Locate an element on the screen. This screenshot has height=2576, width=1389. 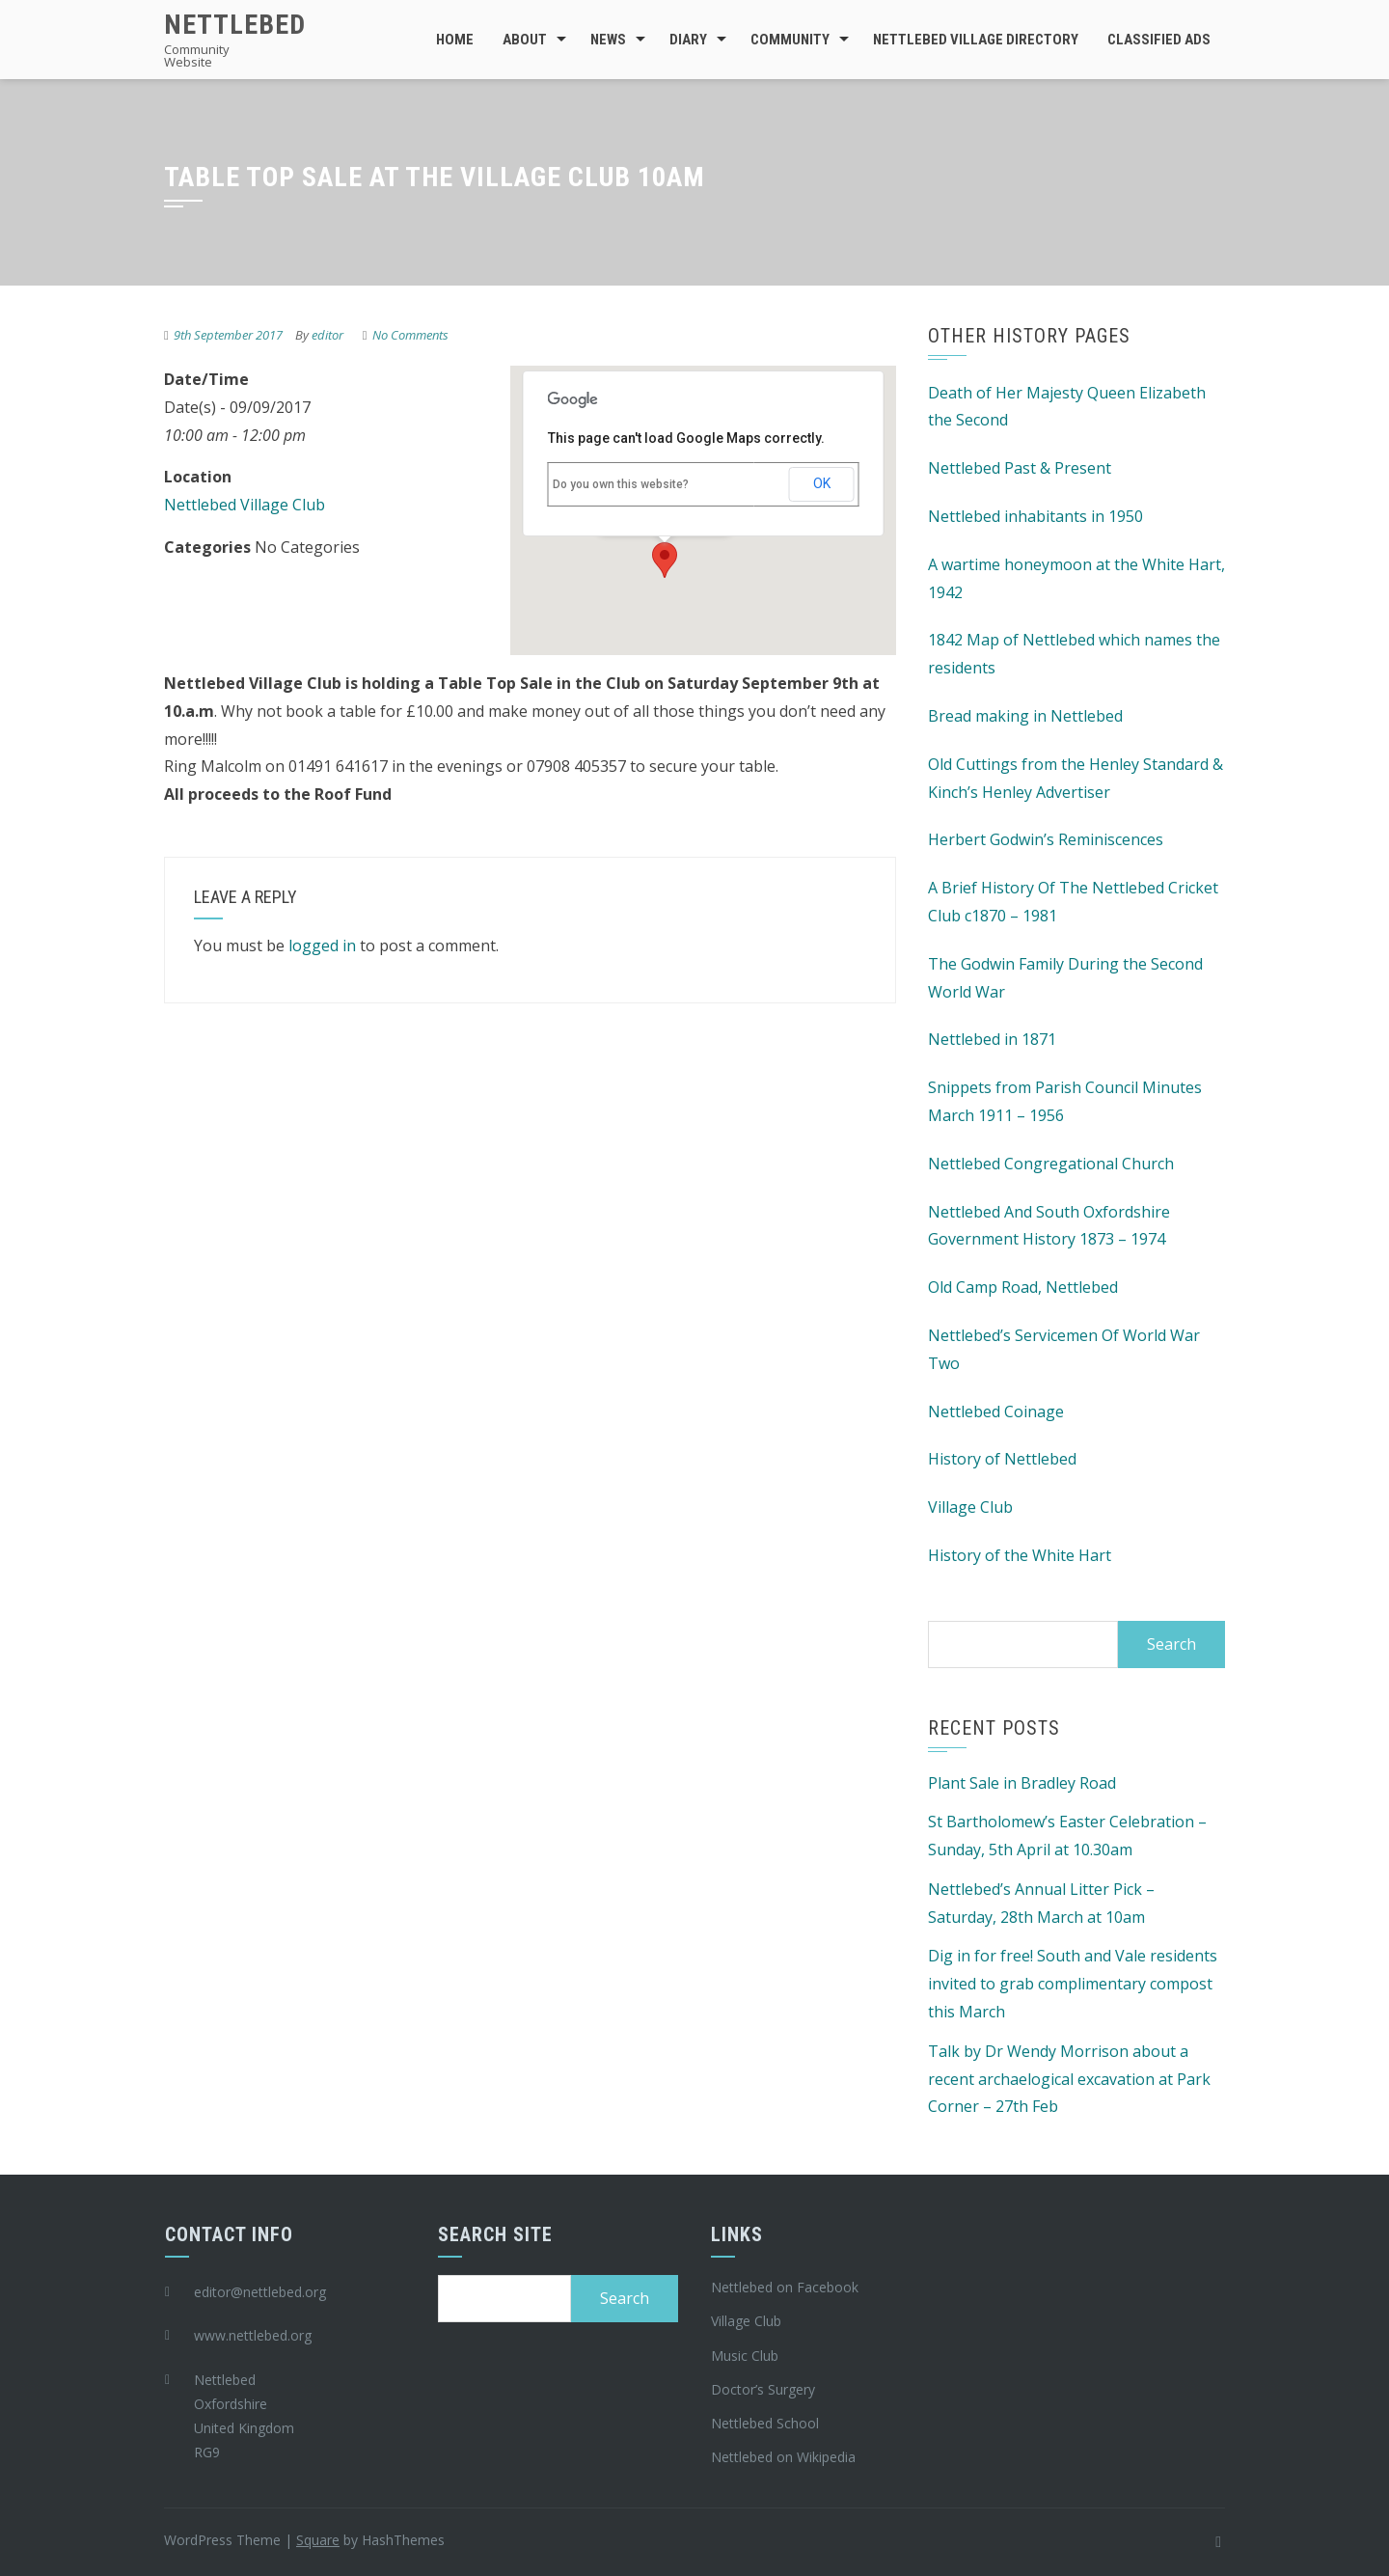
Community is located at coordinates (790, 39).